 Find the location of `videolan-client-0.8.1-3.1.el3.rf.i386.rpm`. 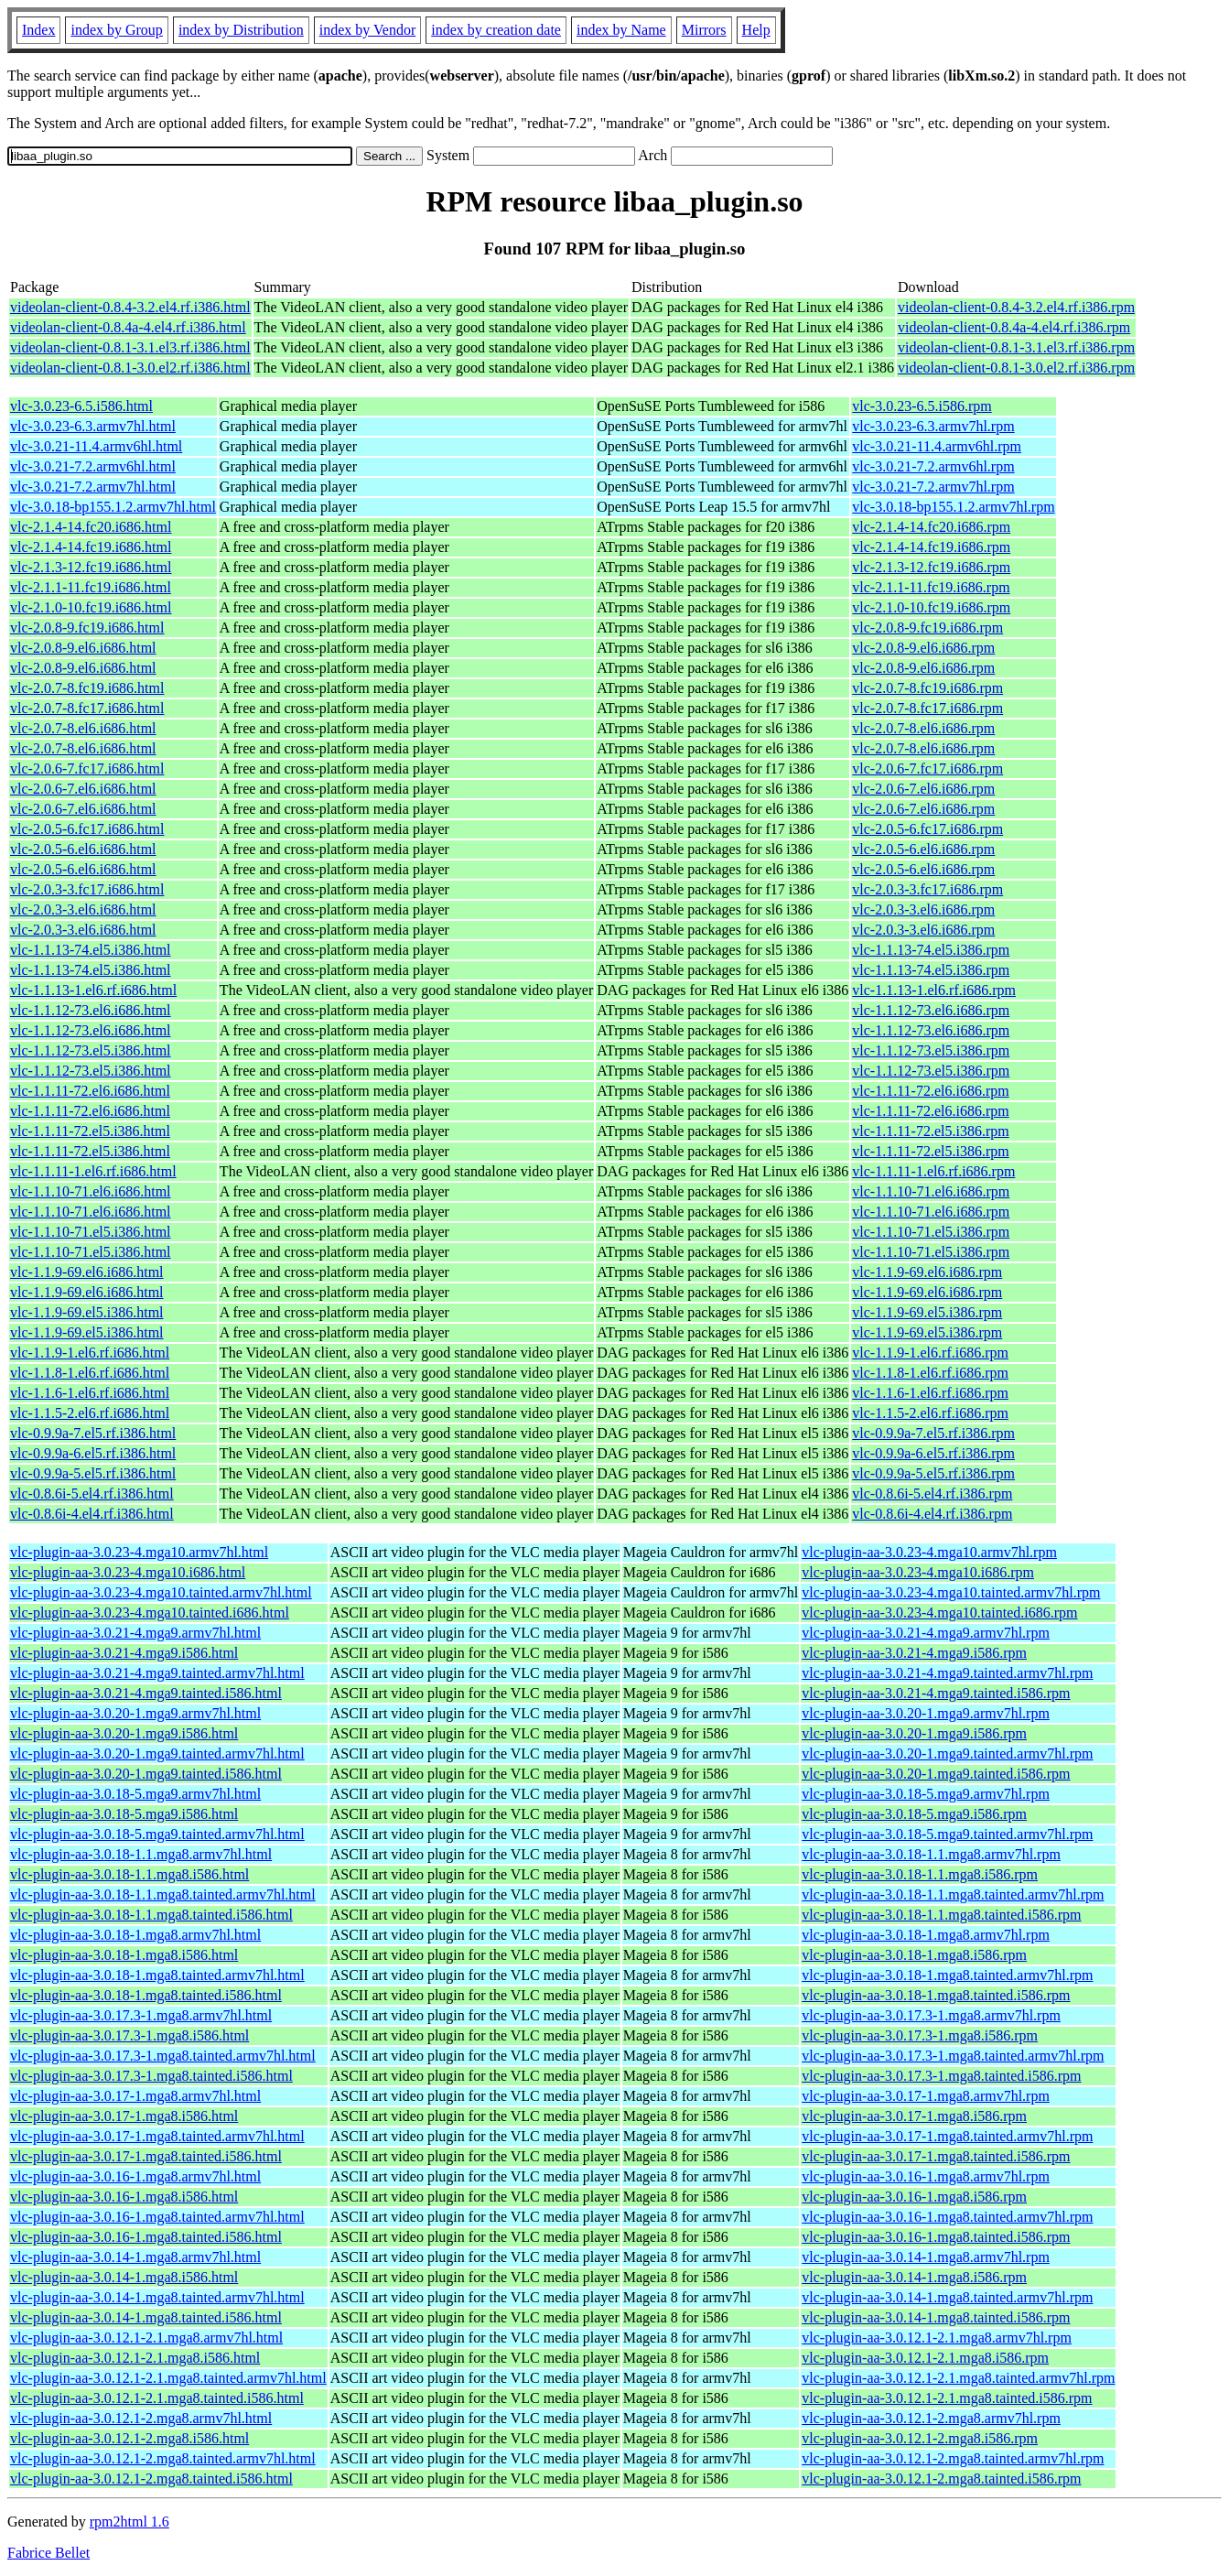

videolan-client-0.8.1-3.1.el3.rf.i386.rpm is located at coordinates (1016, 347).